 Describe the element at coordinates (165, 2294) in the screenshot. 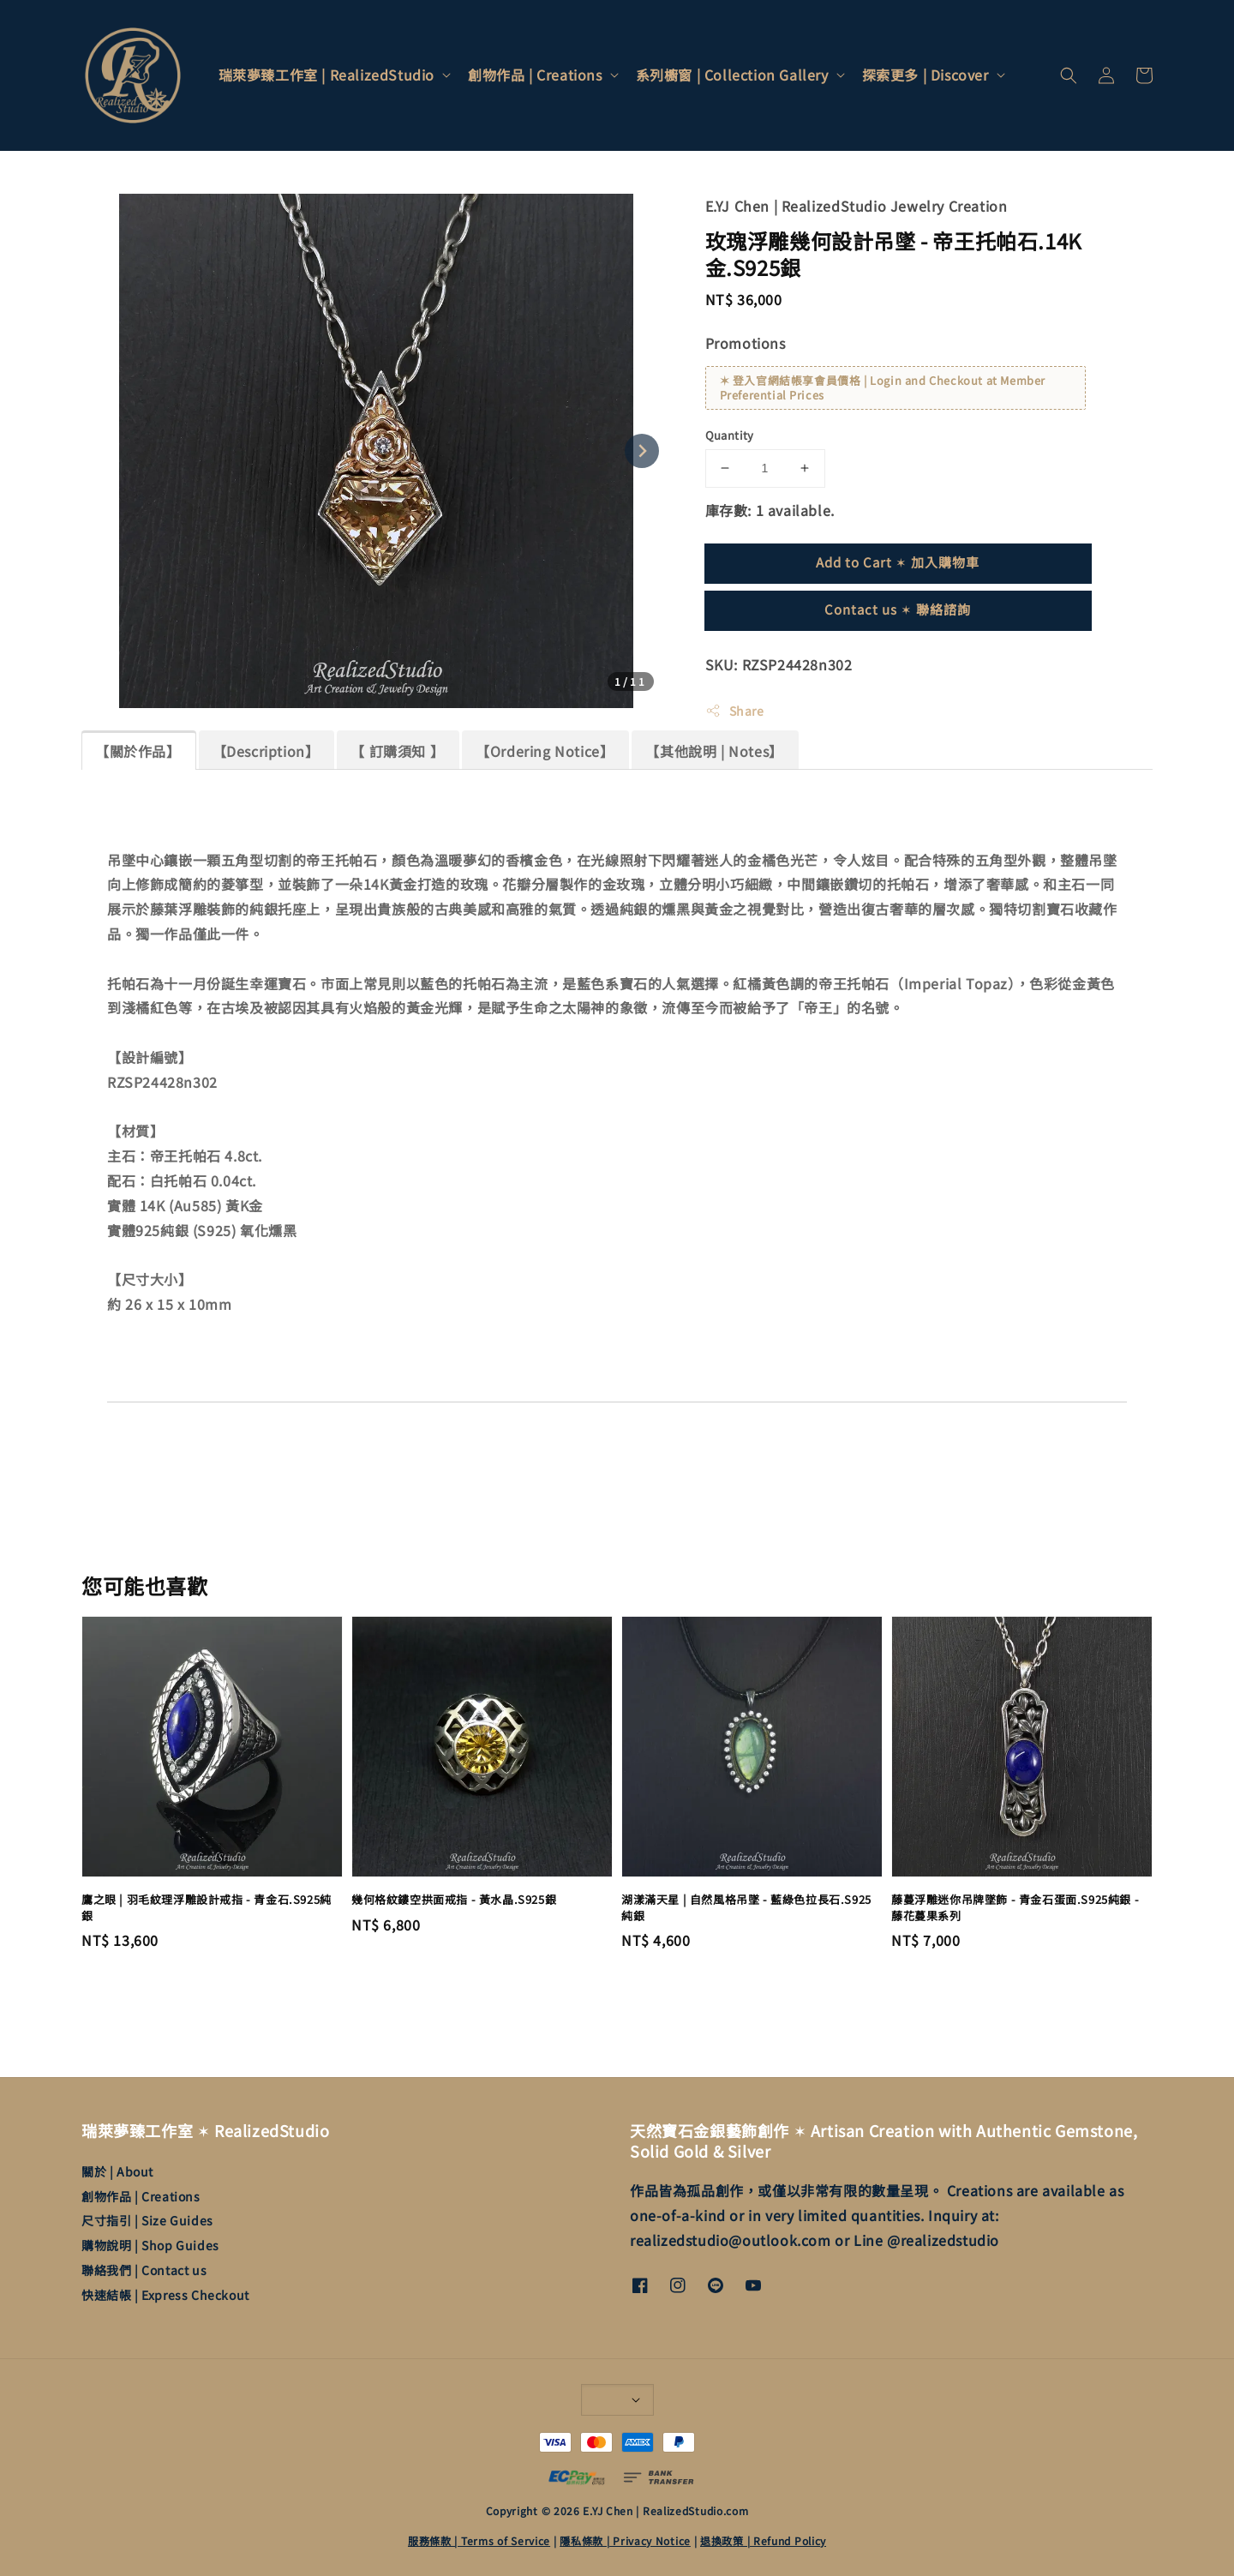

I see `快速結帳 | Express Checkout` at that location.